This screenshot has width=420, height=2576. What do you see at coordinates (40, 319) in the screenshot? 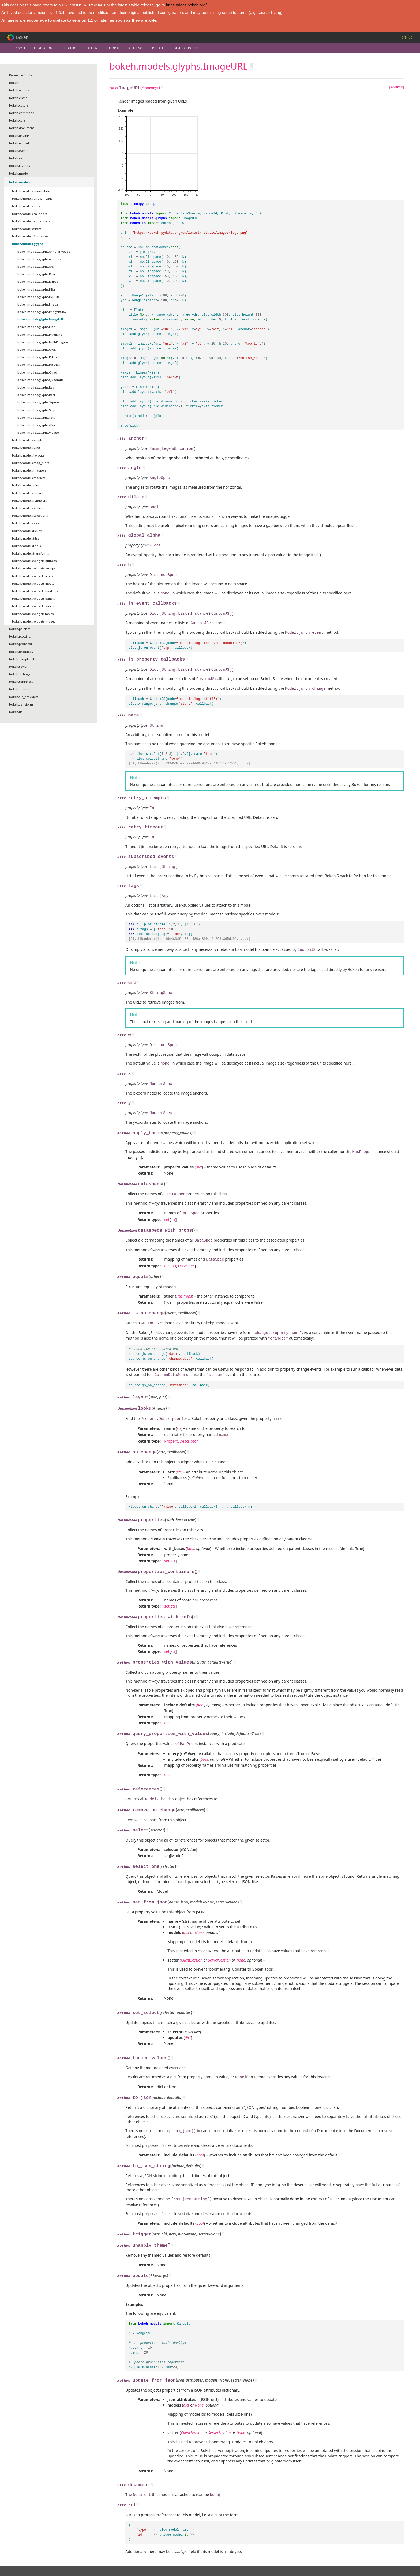
I see `bokeh.models.glyphs.ImageURL` at bounding box center [40, 319].